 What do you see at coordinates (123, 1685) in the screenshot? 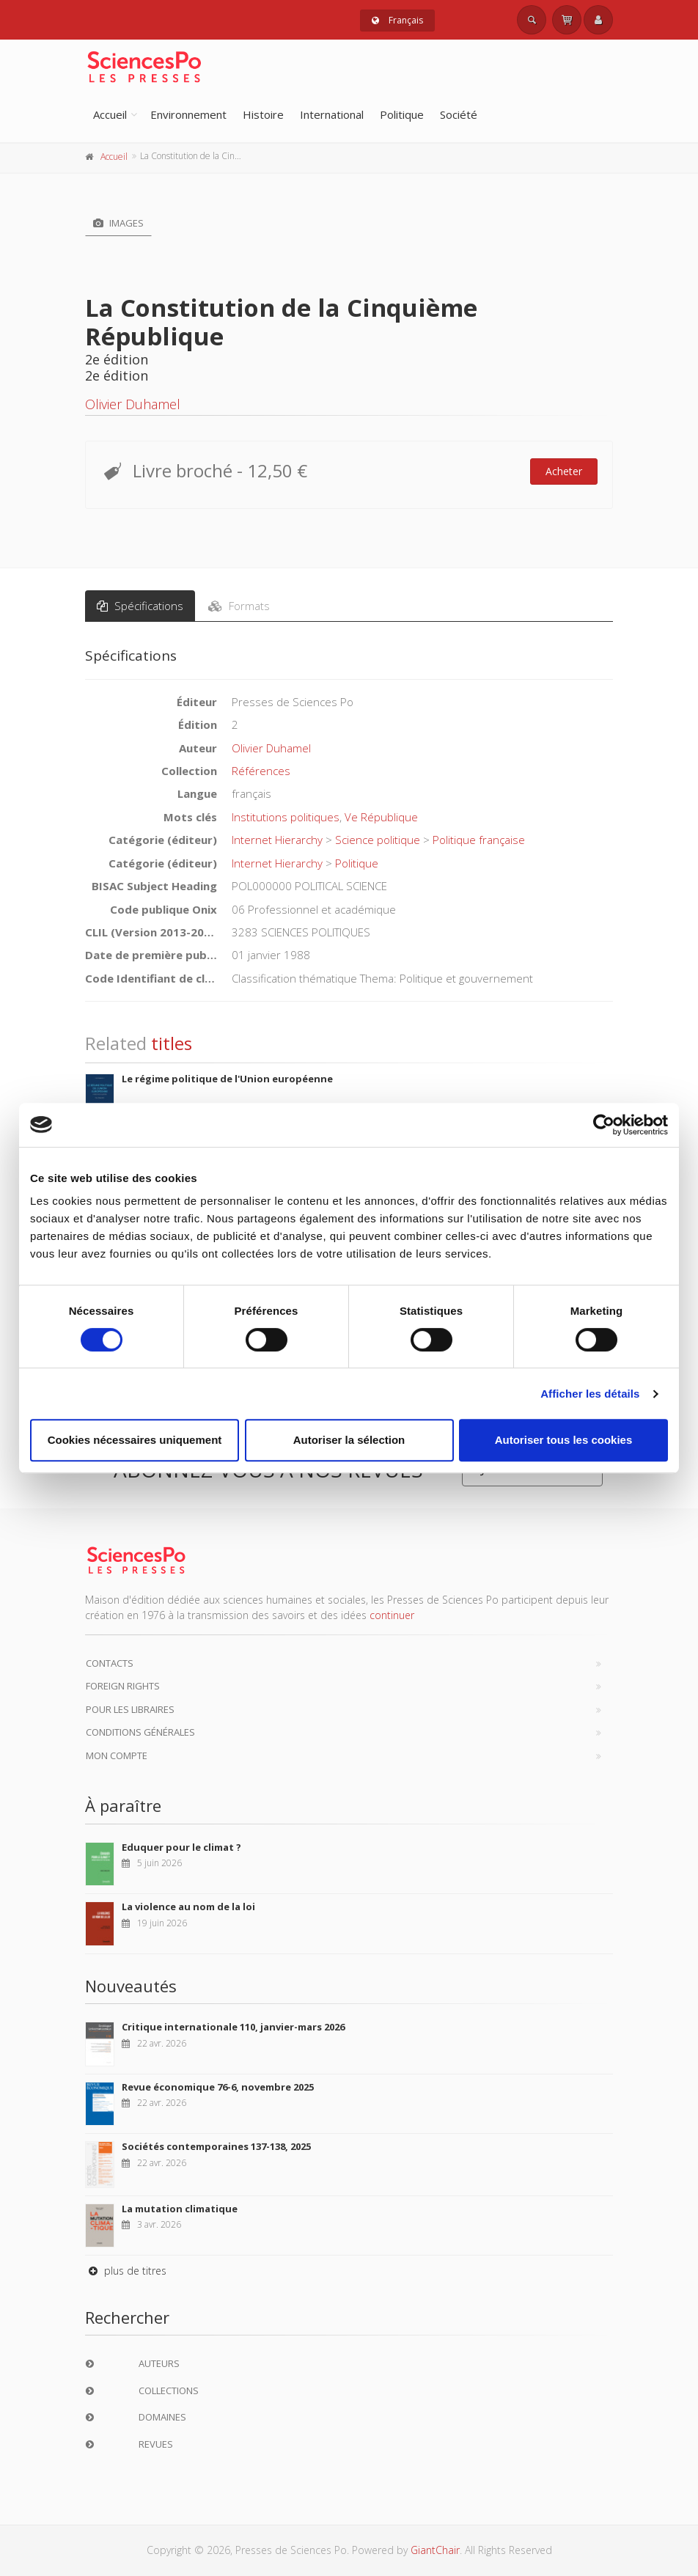
I see `Foreign Rights` at bounding box center [123, 1685].